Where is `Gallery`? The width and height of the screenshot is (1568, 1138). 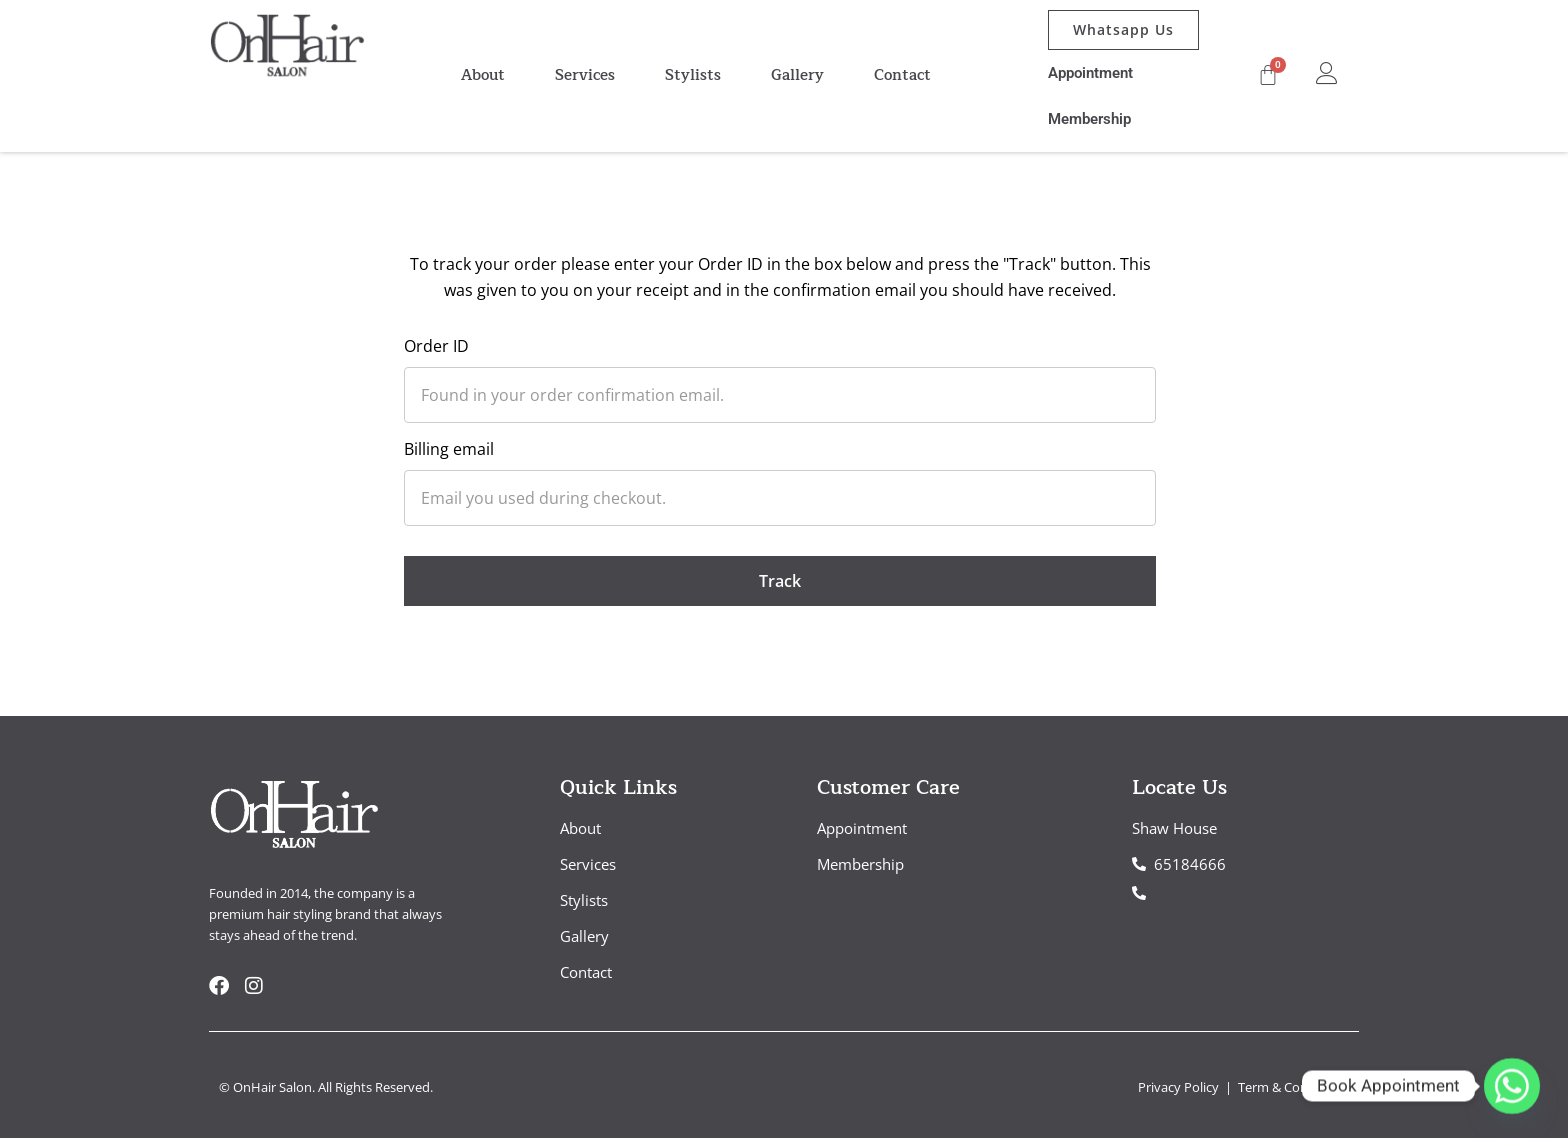
Gallery is located at coordinates (797, 75).